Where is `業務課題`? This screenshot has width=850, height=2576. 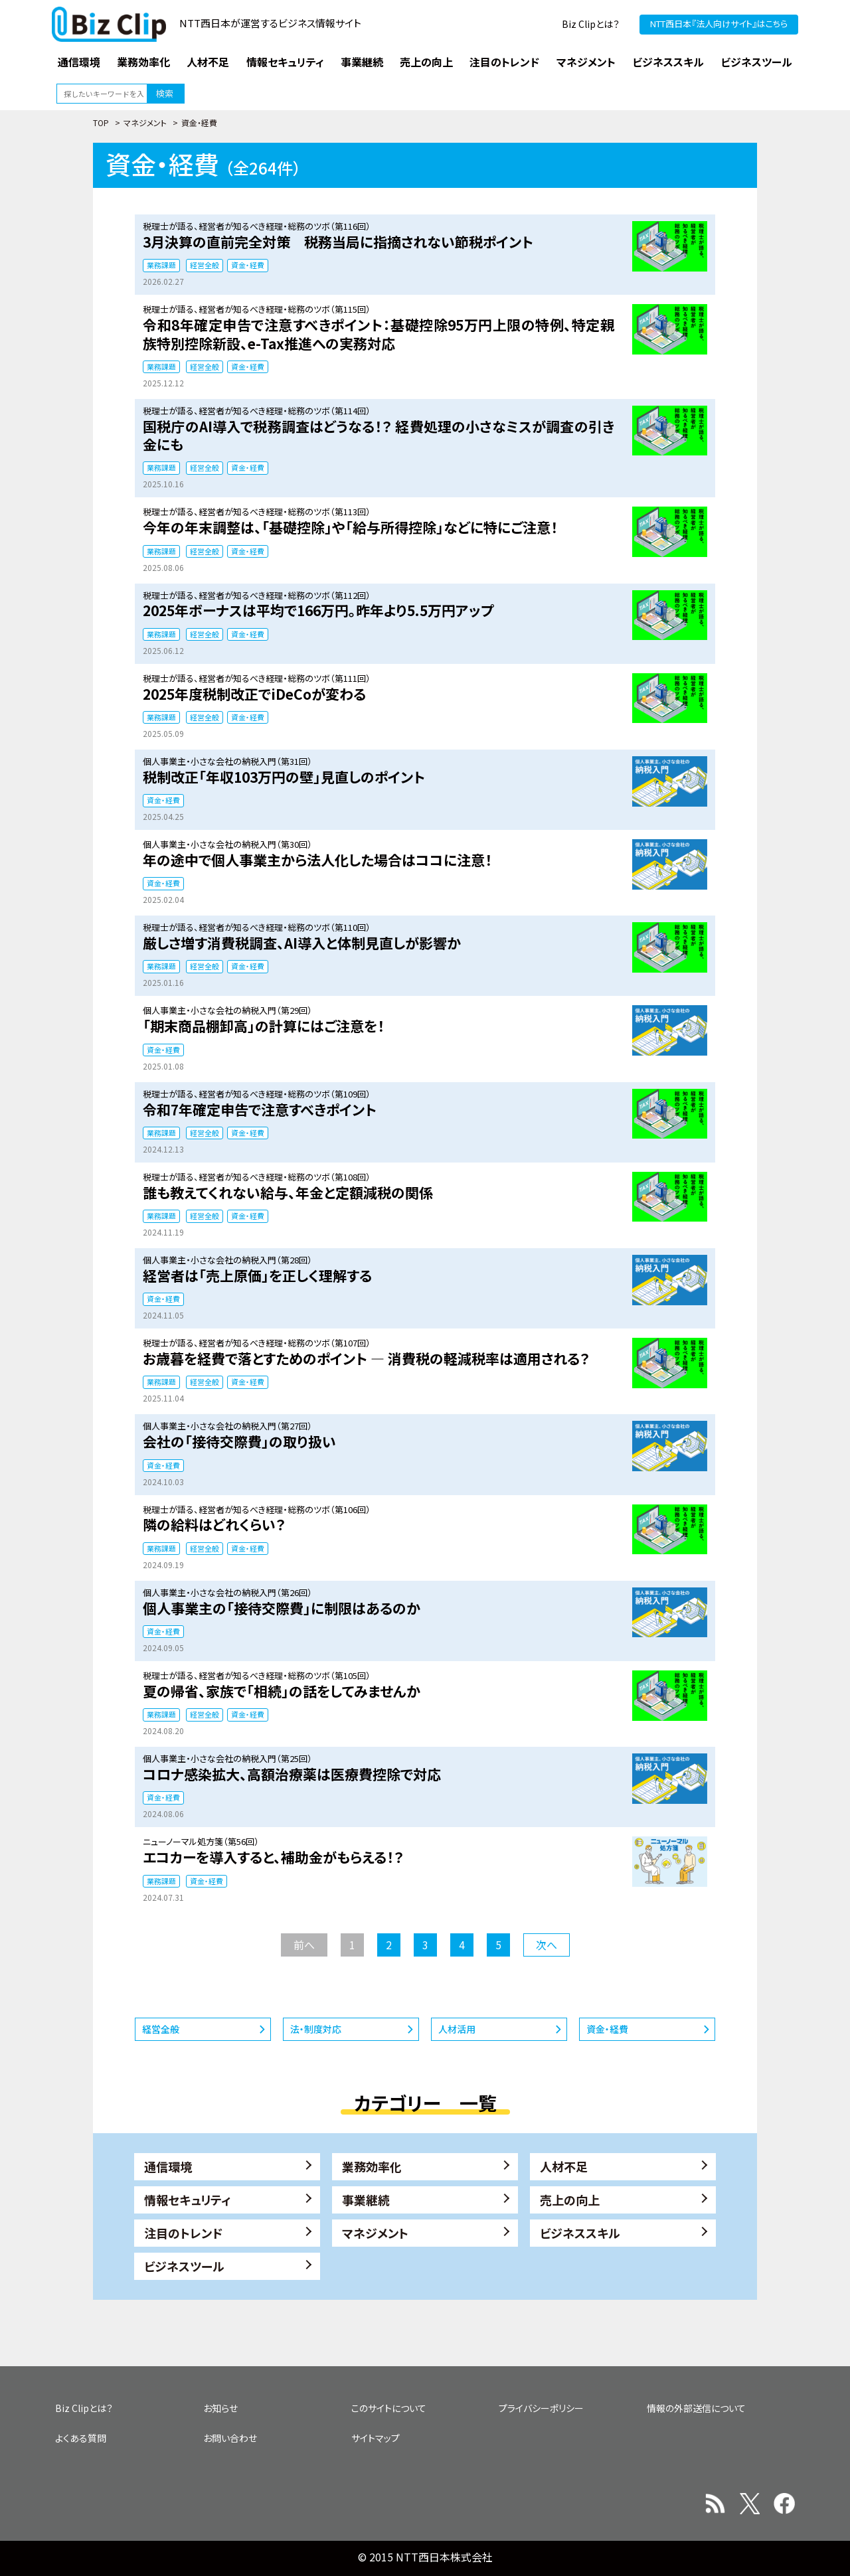 業務課題 is located at coordinates (161, 265).